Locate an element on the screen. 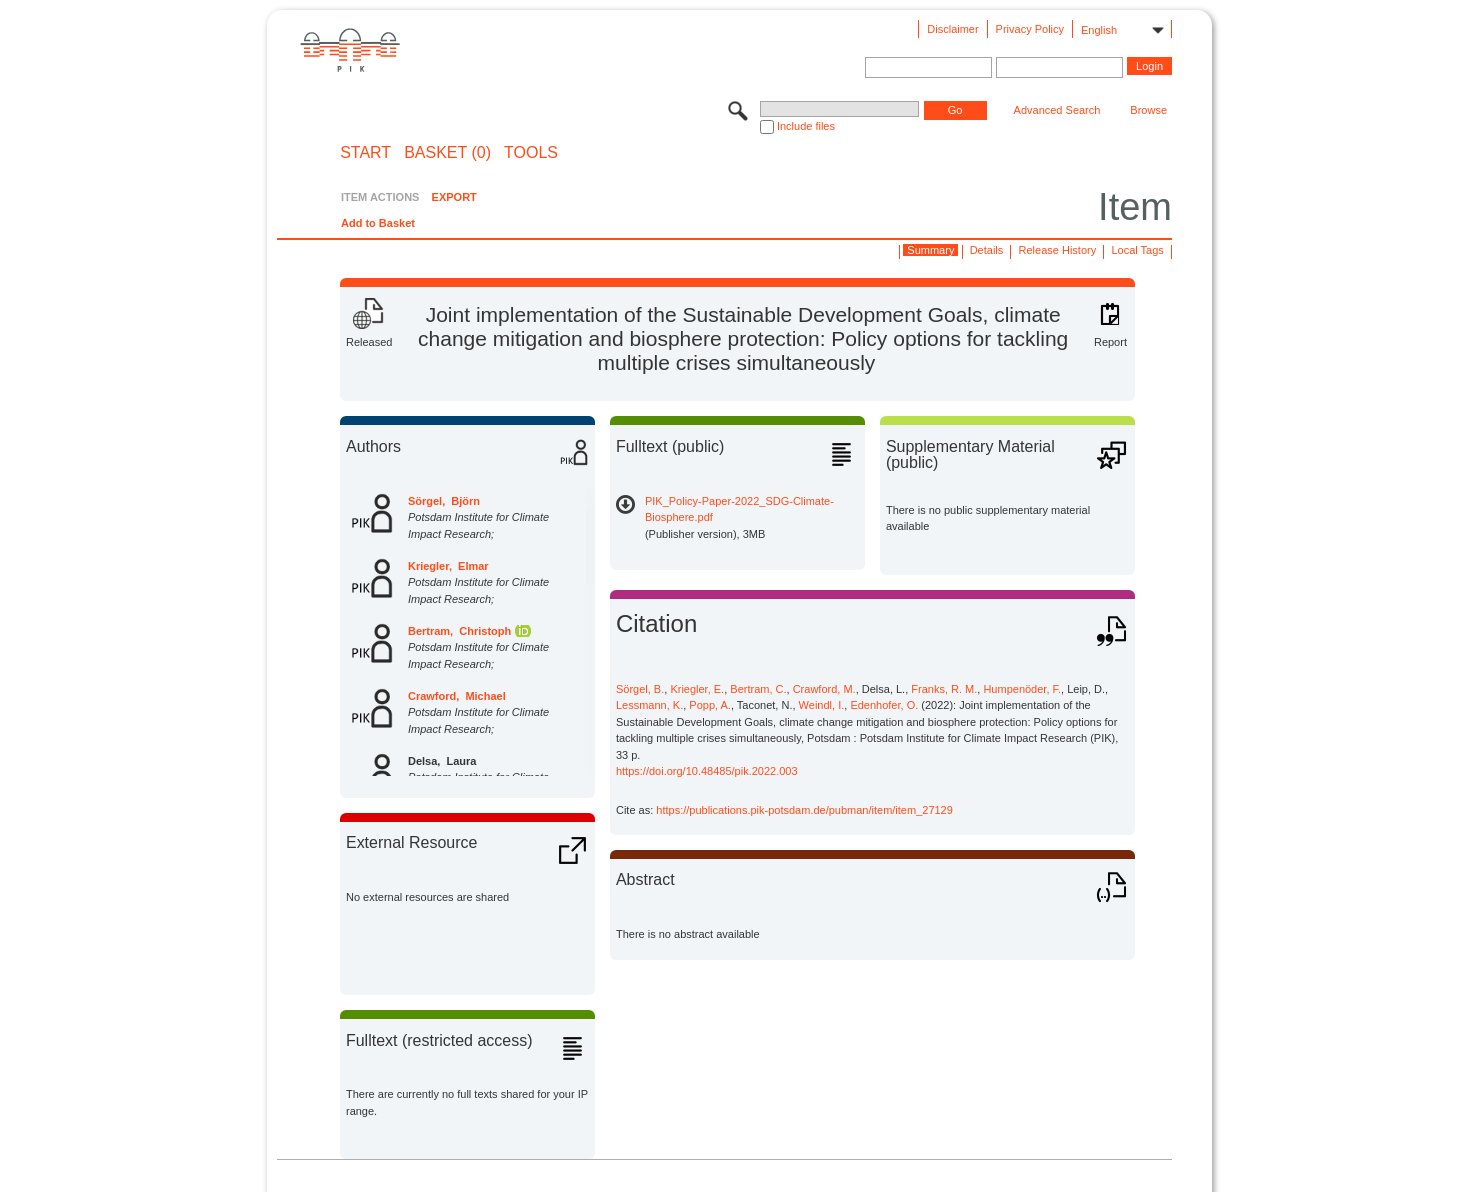 The height and width of the screenshot is (1192, 1479). Local Tags is located at coordinates (1137, 250).